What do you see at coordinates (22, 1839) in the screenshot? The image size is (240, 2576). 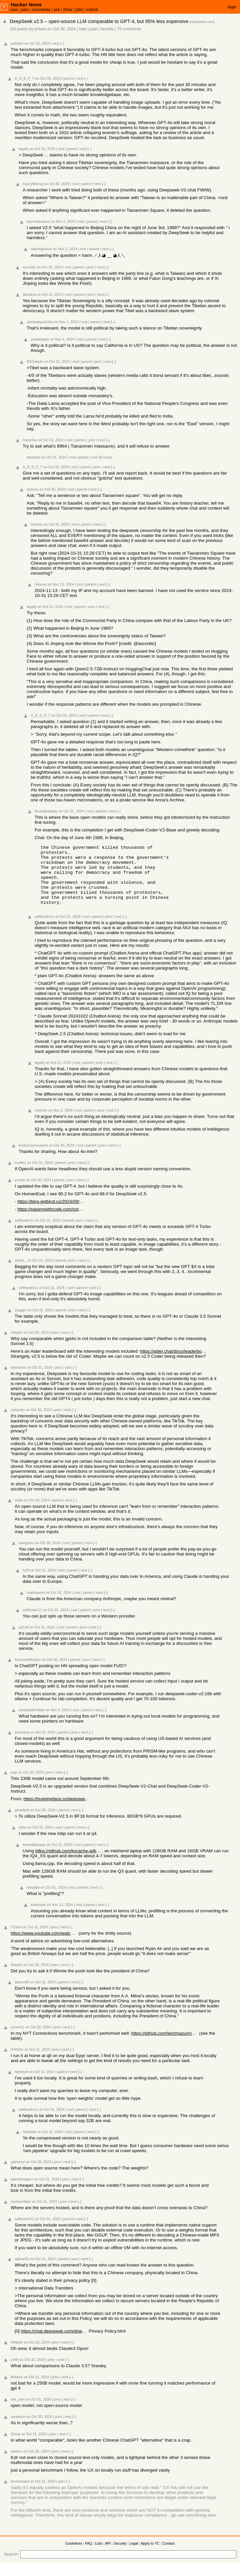 I see `risho` at bounding box center [22, 1839].